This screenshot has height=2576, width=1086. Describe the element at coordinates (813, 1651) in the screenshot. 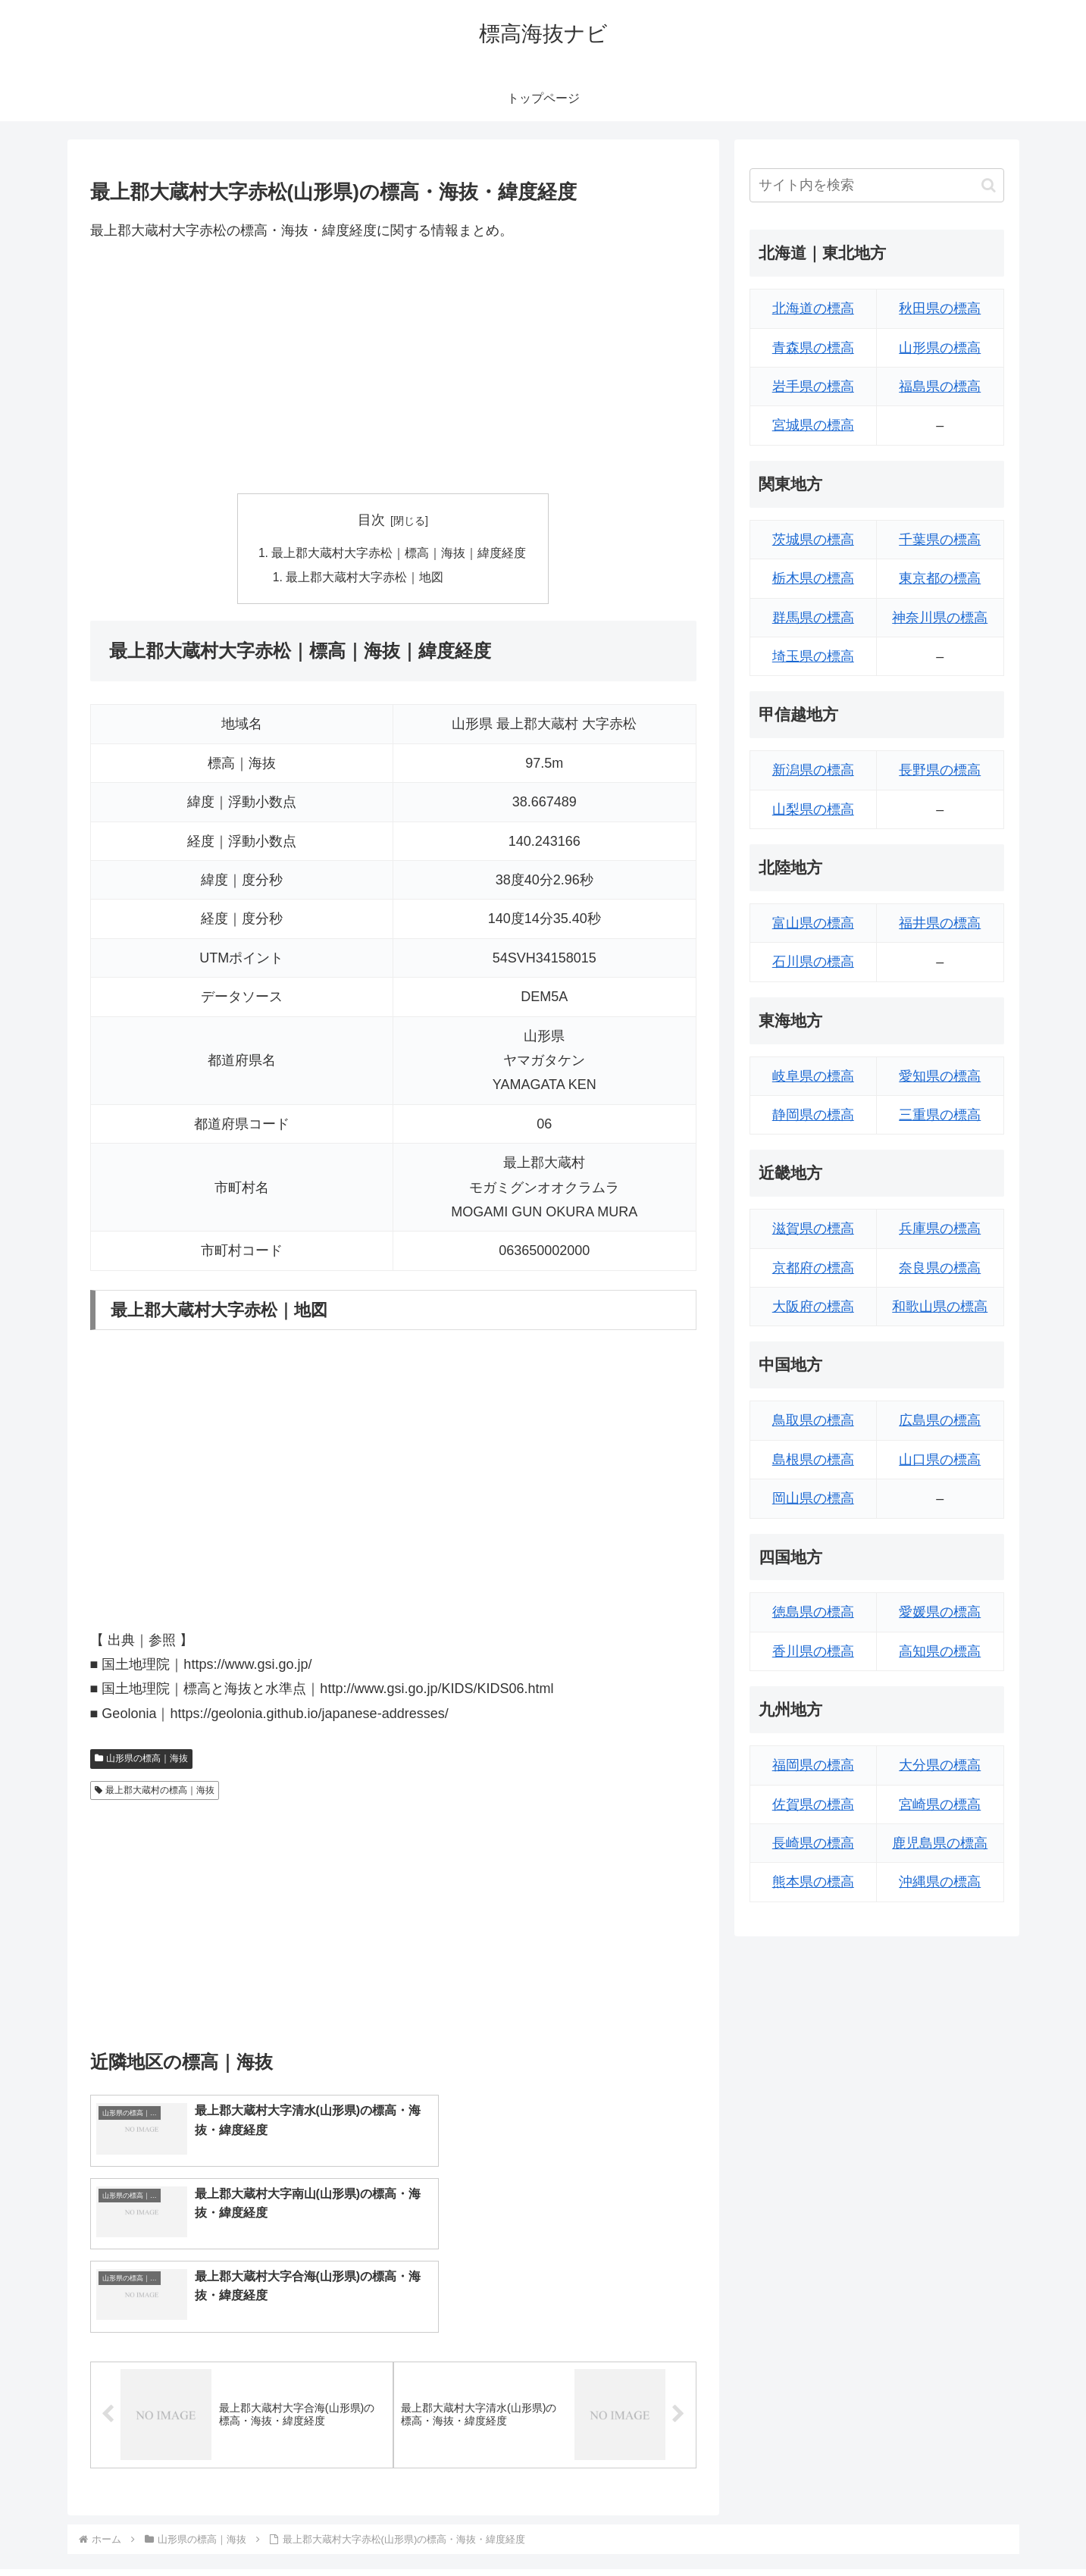

I see `香川県の標高` at that location.